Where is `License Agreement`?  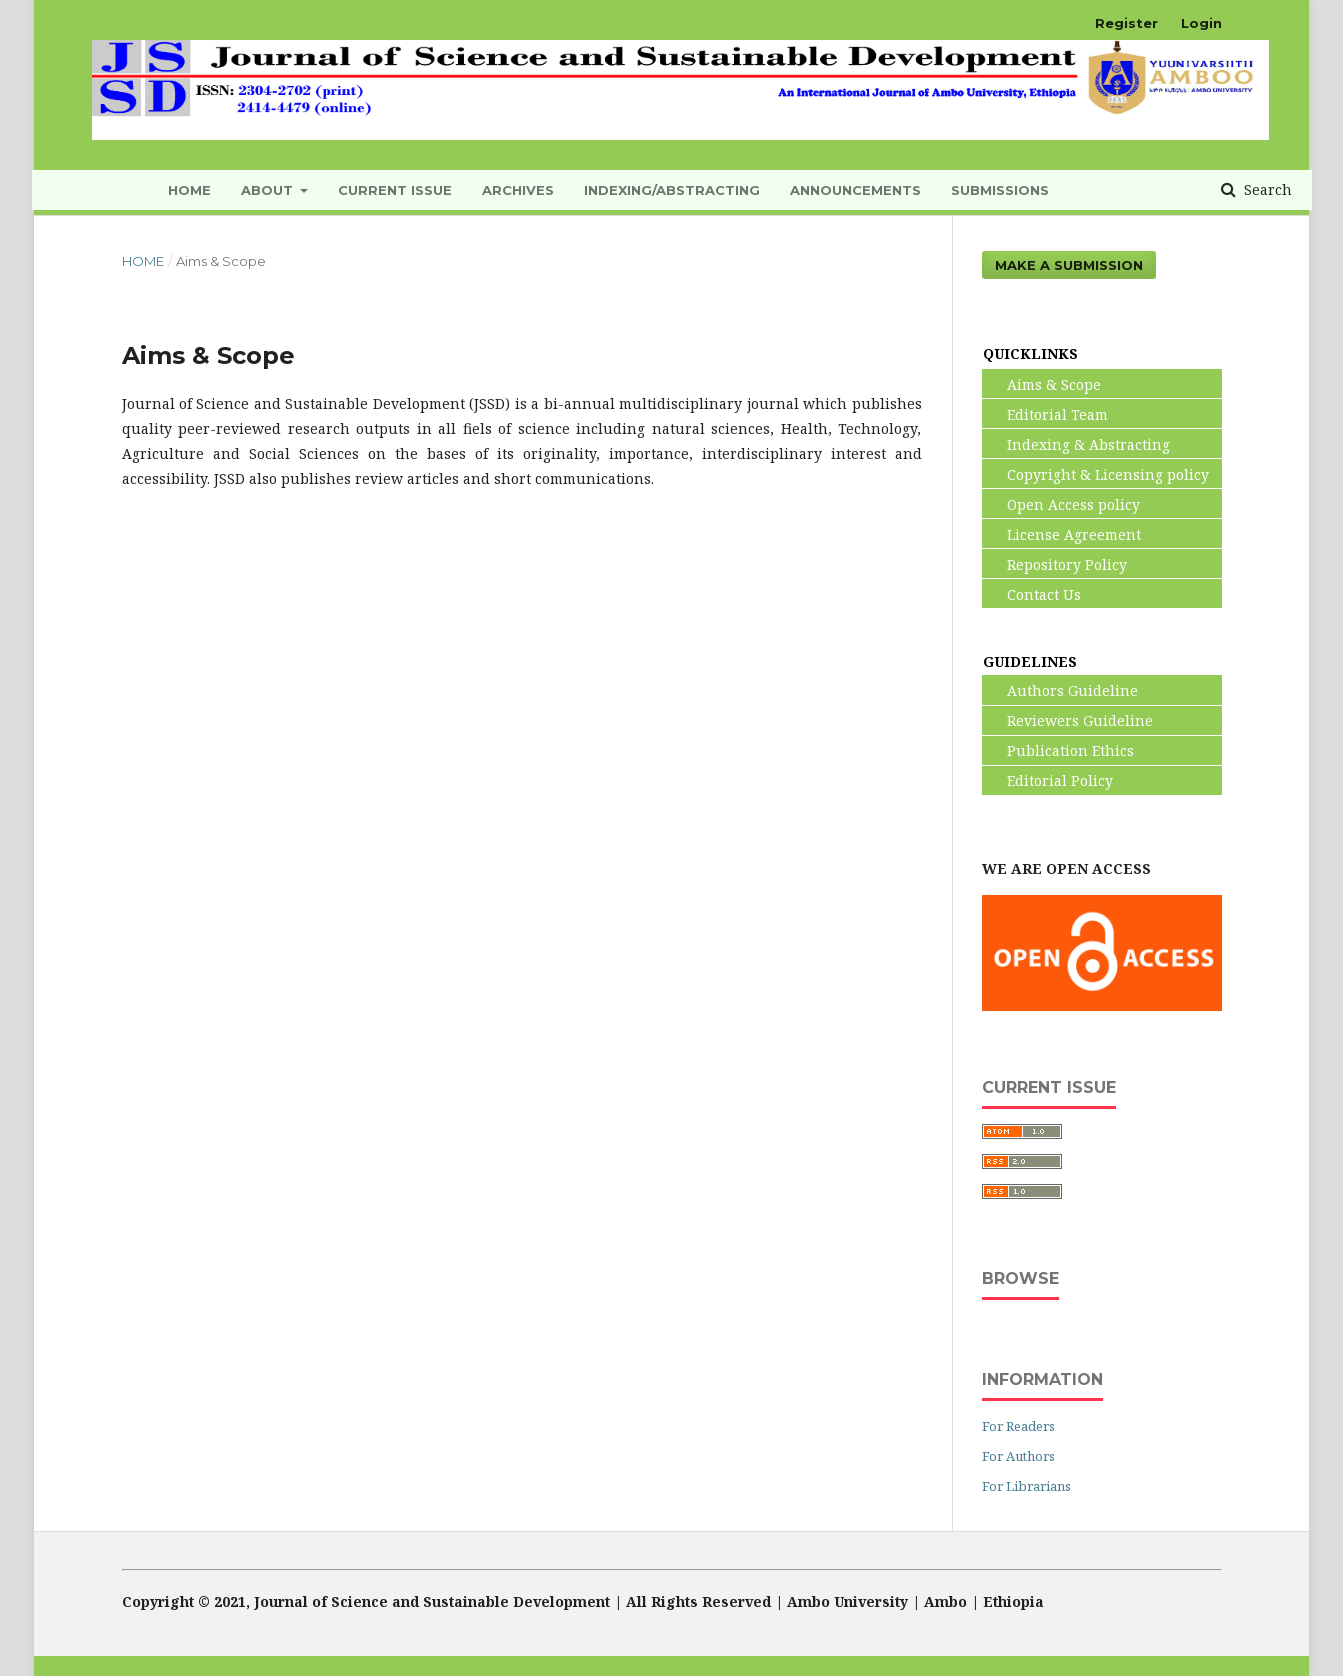 License Agreement is located at coordinates (1062, 534).